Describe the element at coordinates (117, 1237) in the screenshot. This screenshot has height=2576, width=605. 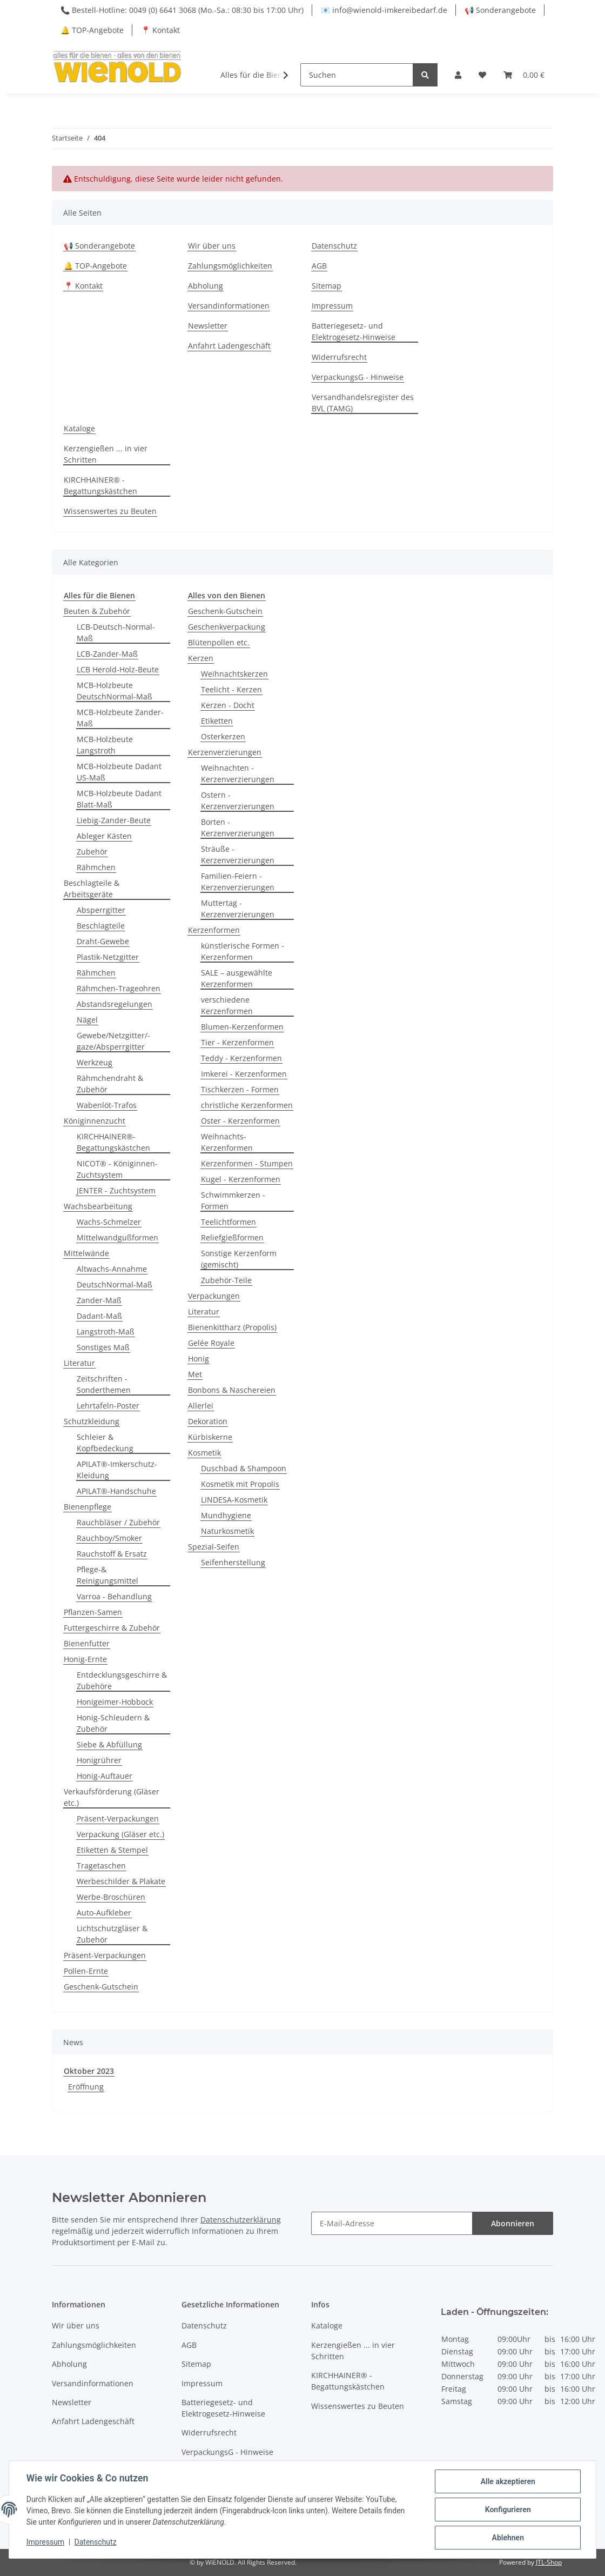
I see `Mittelwandgußformen` at that location.